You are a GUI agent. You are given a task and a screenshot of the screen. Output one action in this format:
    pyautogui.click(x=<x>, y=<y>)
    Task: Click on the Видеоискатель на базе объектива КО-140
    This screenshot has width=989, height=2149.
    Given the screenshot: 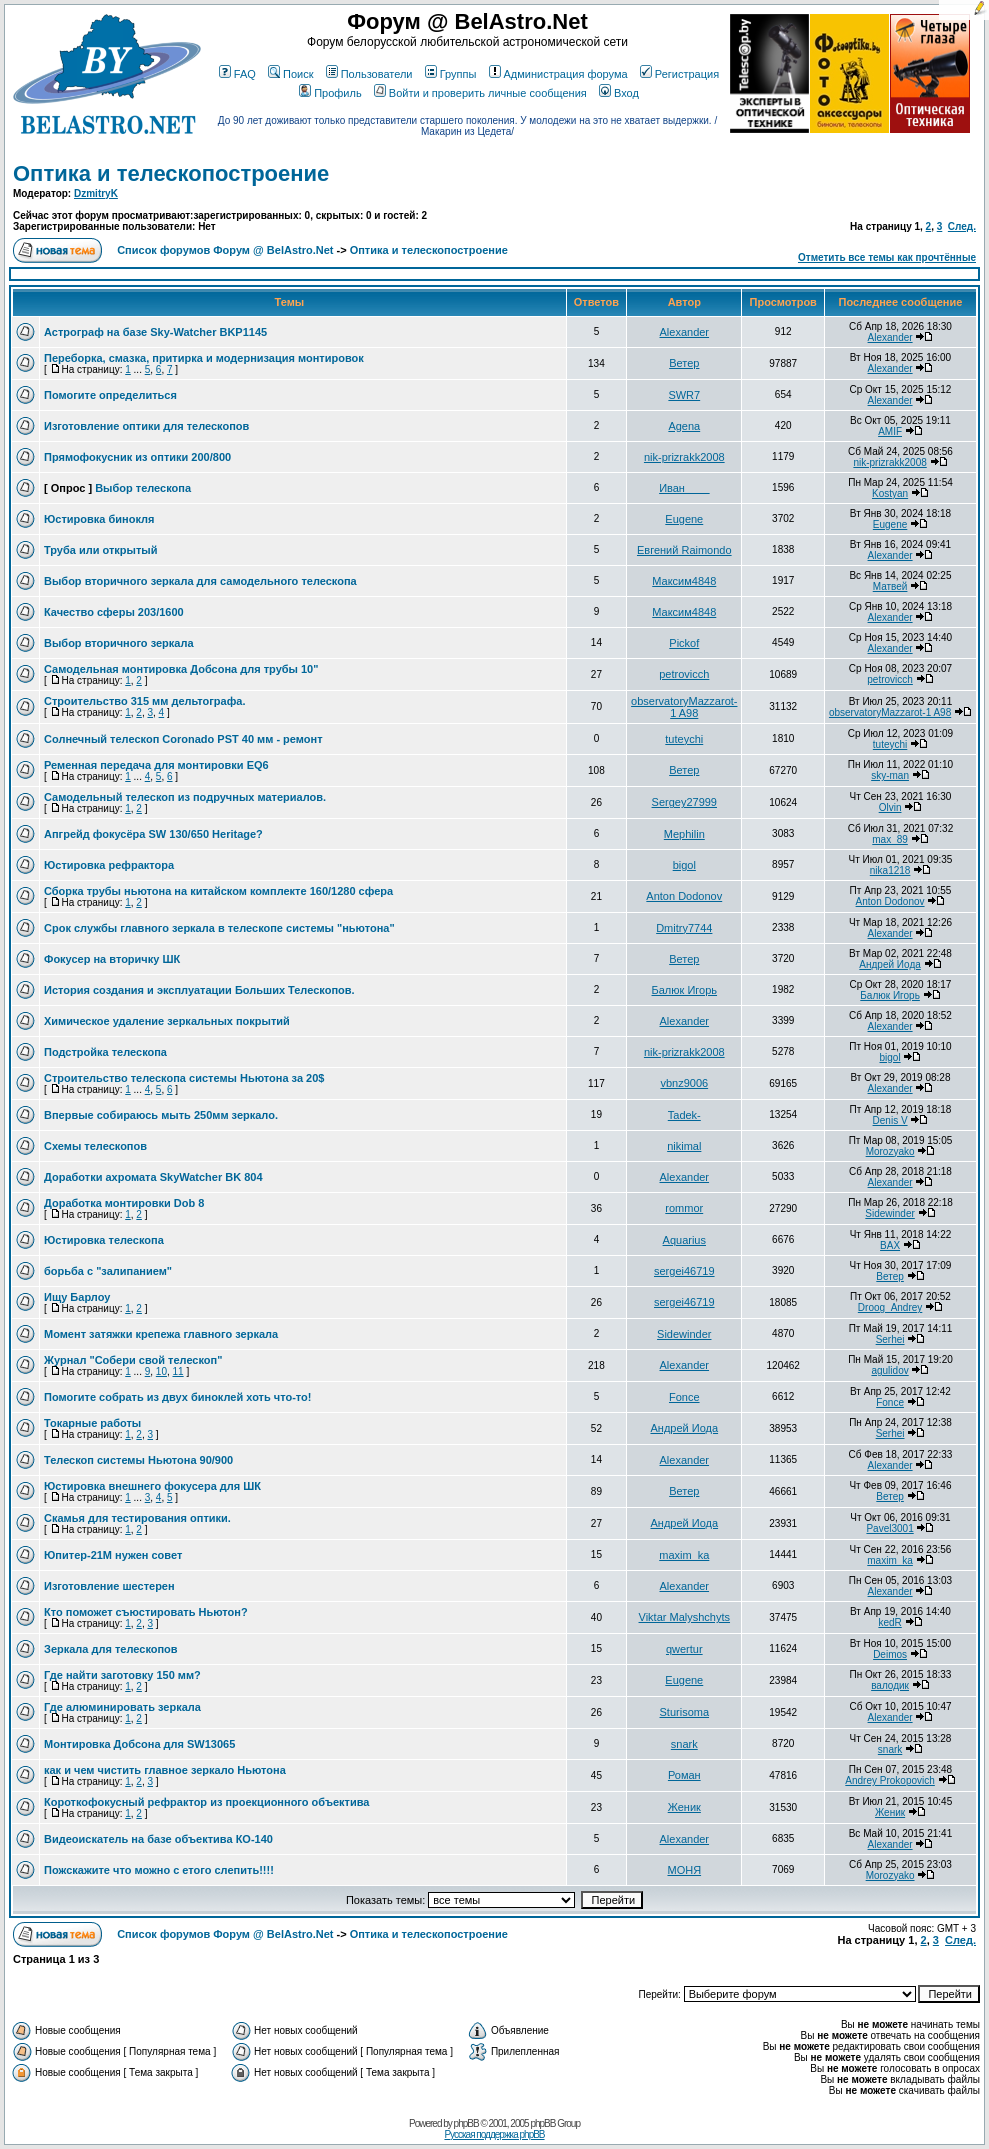 What is the action you would take?
    pyautogui.click(x=158, y=1839)
    